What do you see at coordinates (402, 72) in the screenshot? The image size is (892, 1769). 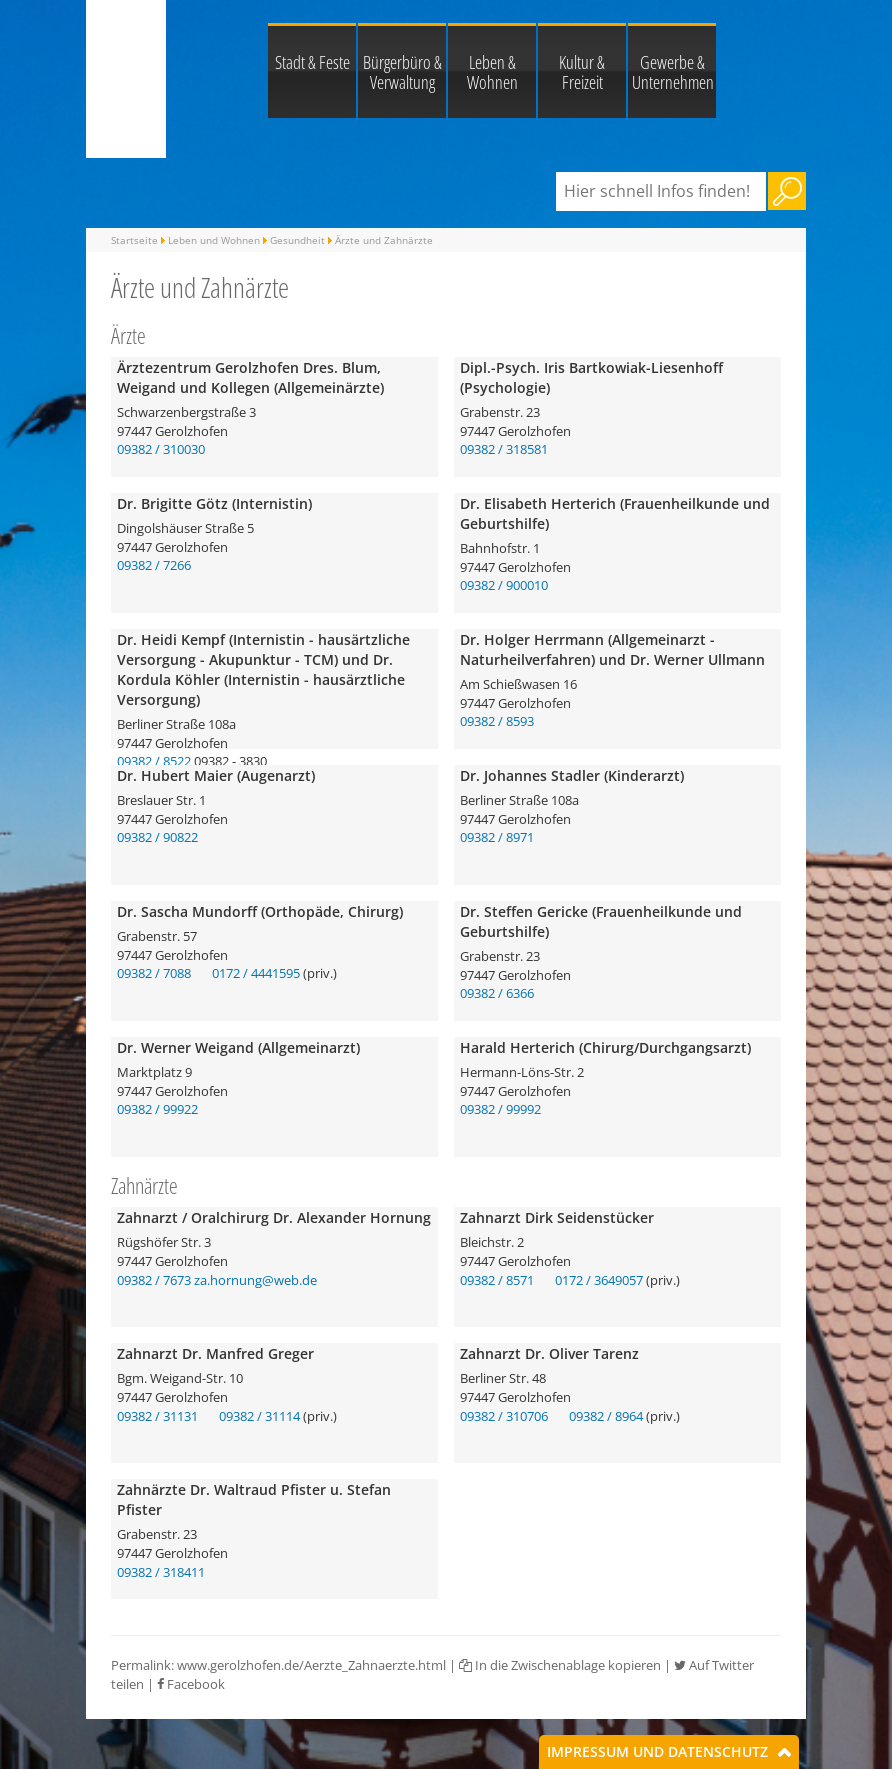 I see `Bürgerbüro & Verwaltung` at bounding box center [402, 72].